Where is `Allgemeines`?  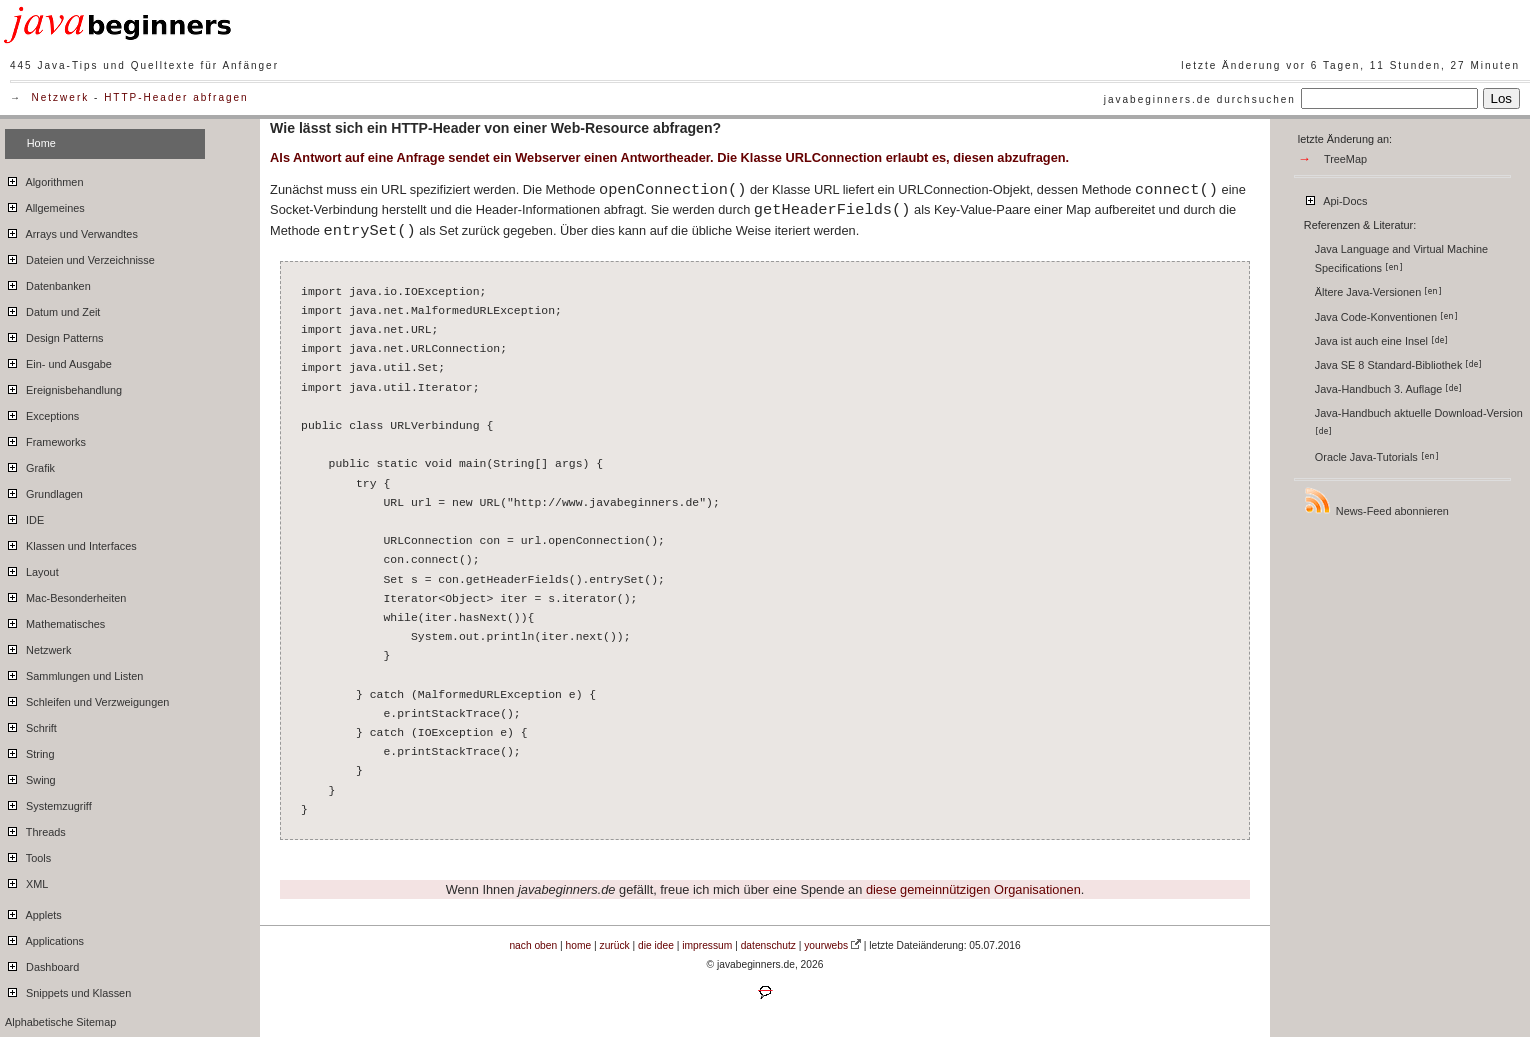 Allgemeines is located at coordinates (45, 205).